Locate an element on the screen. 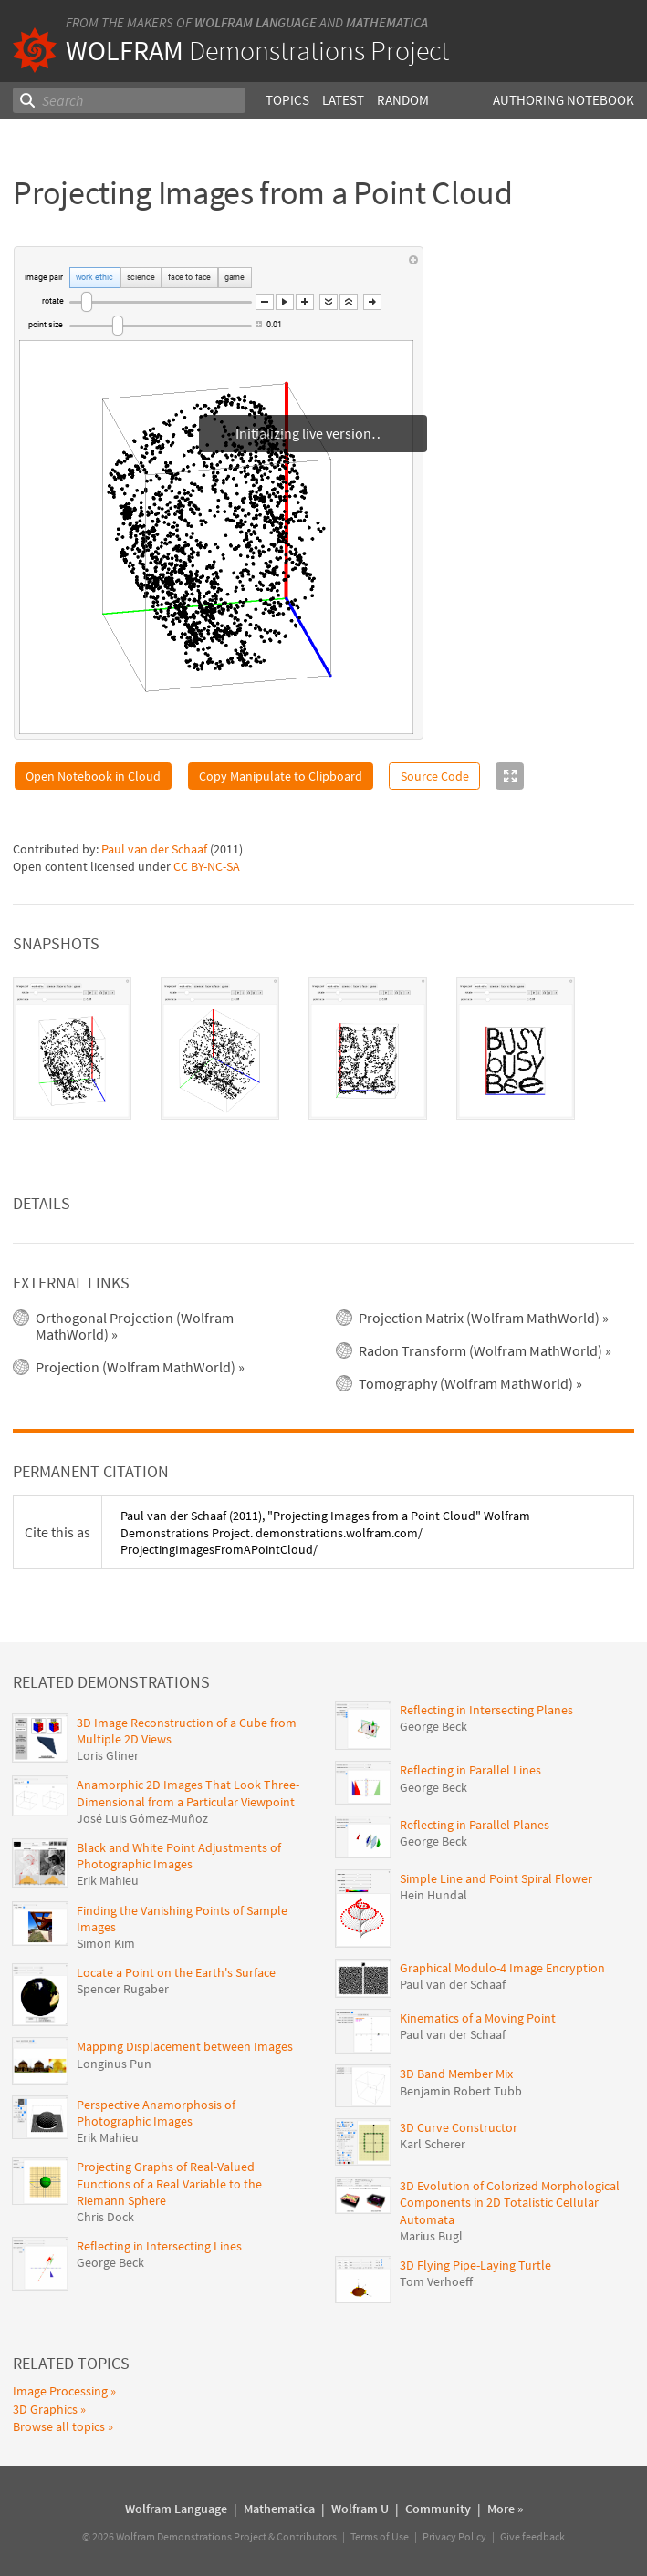  Image Processing is located at coordinates (60, 2391).